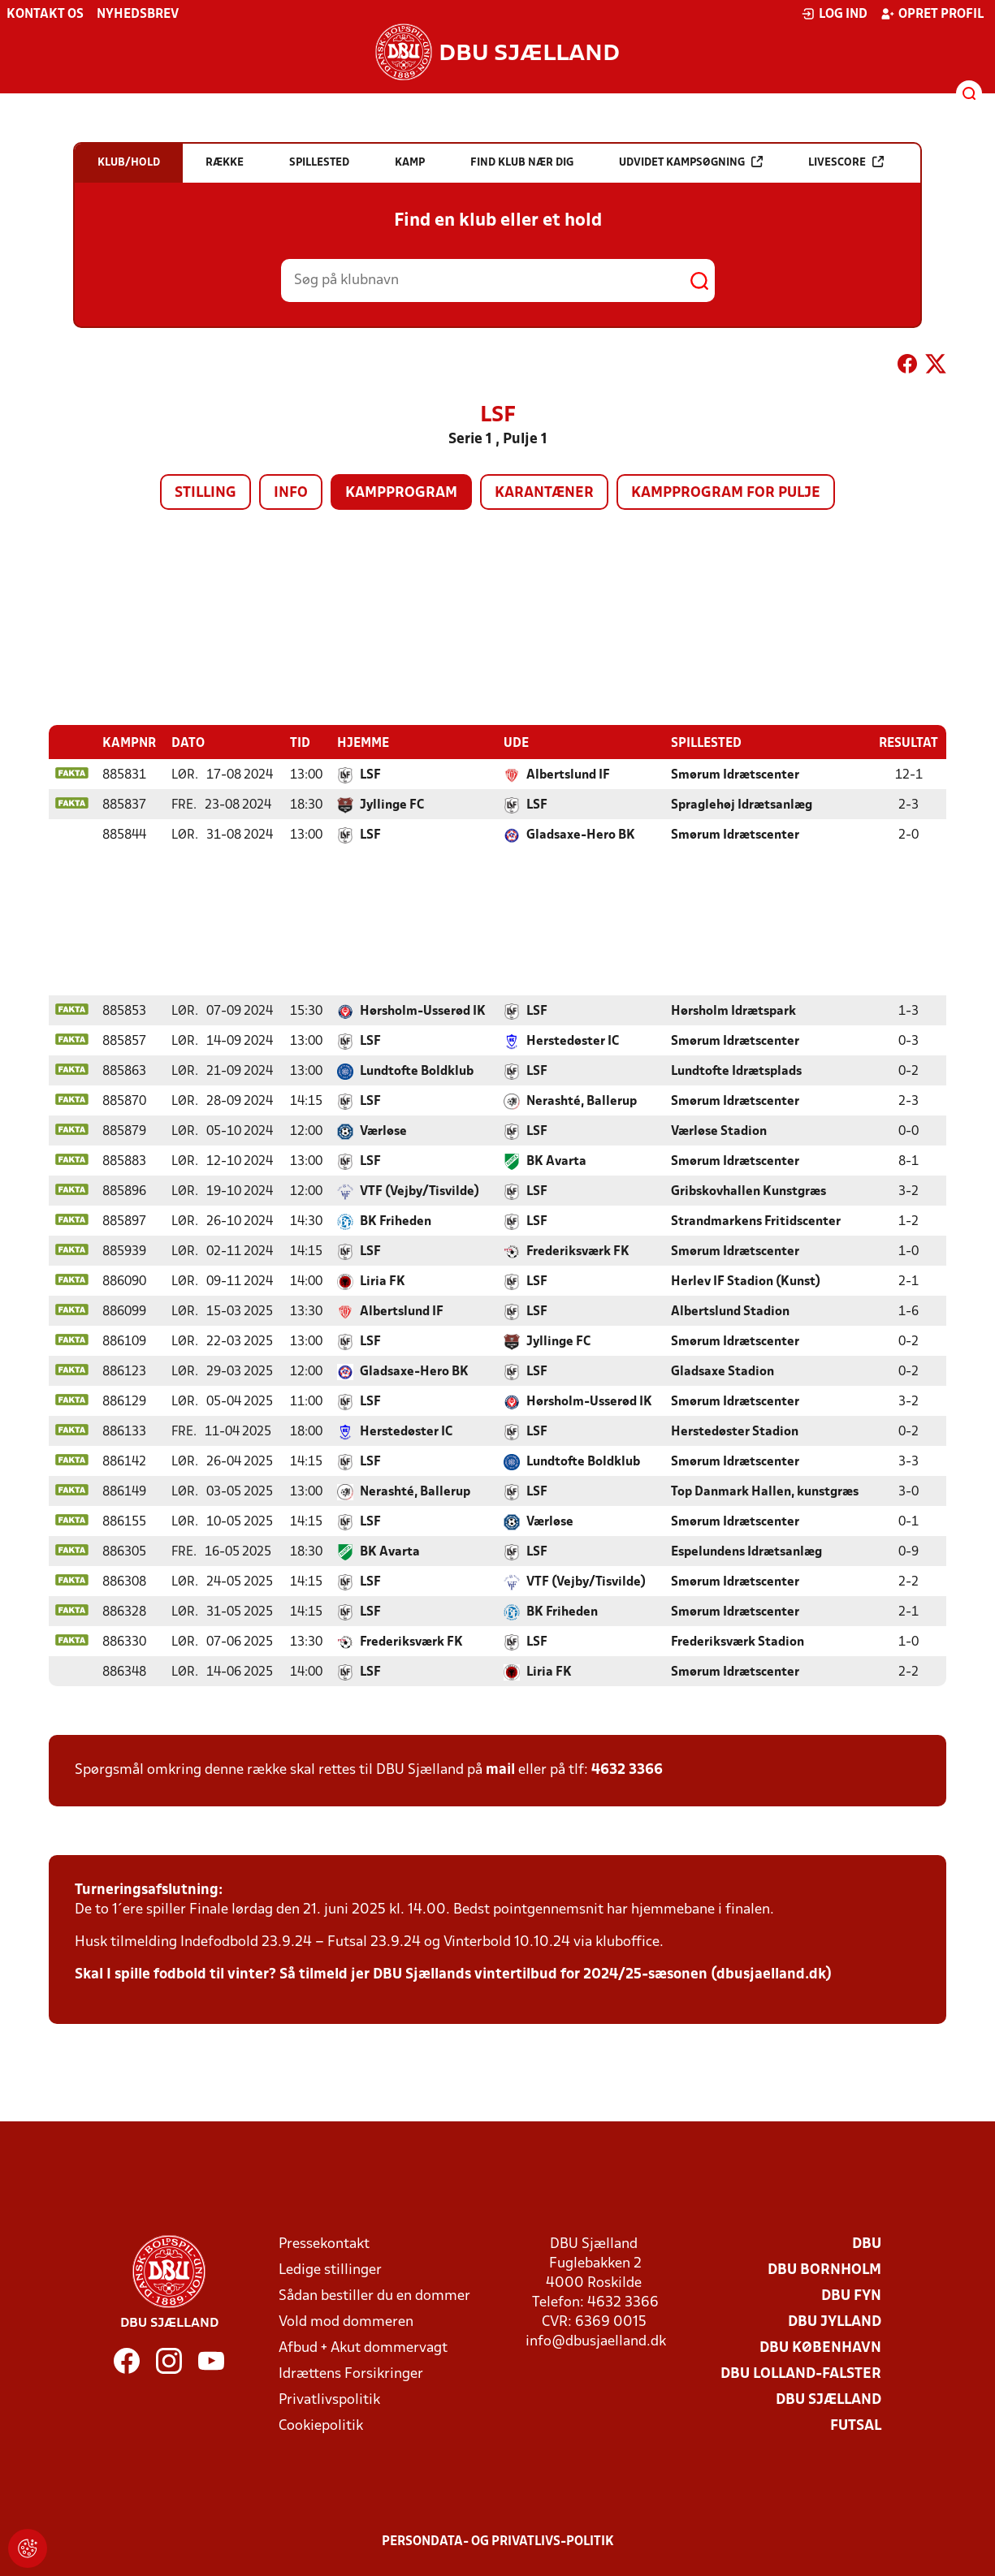 Image resolution: width=995 pixels, height=2576 pixels. Describe the element at coordinates (746, 1551) in the screenshot. I see `Espelundens Idrætsanlæg` at that location.